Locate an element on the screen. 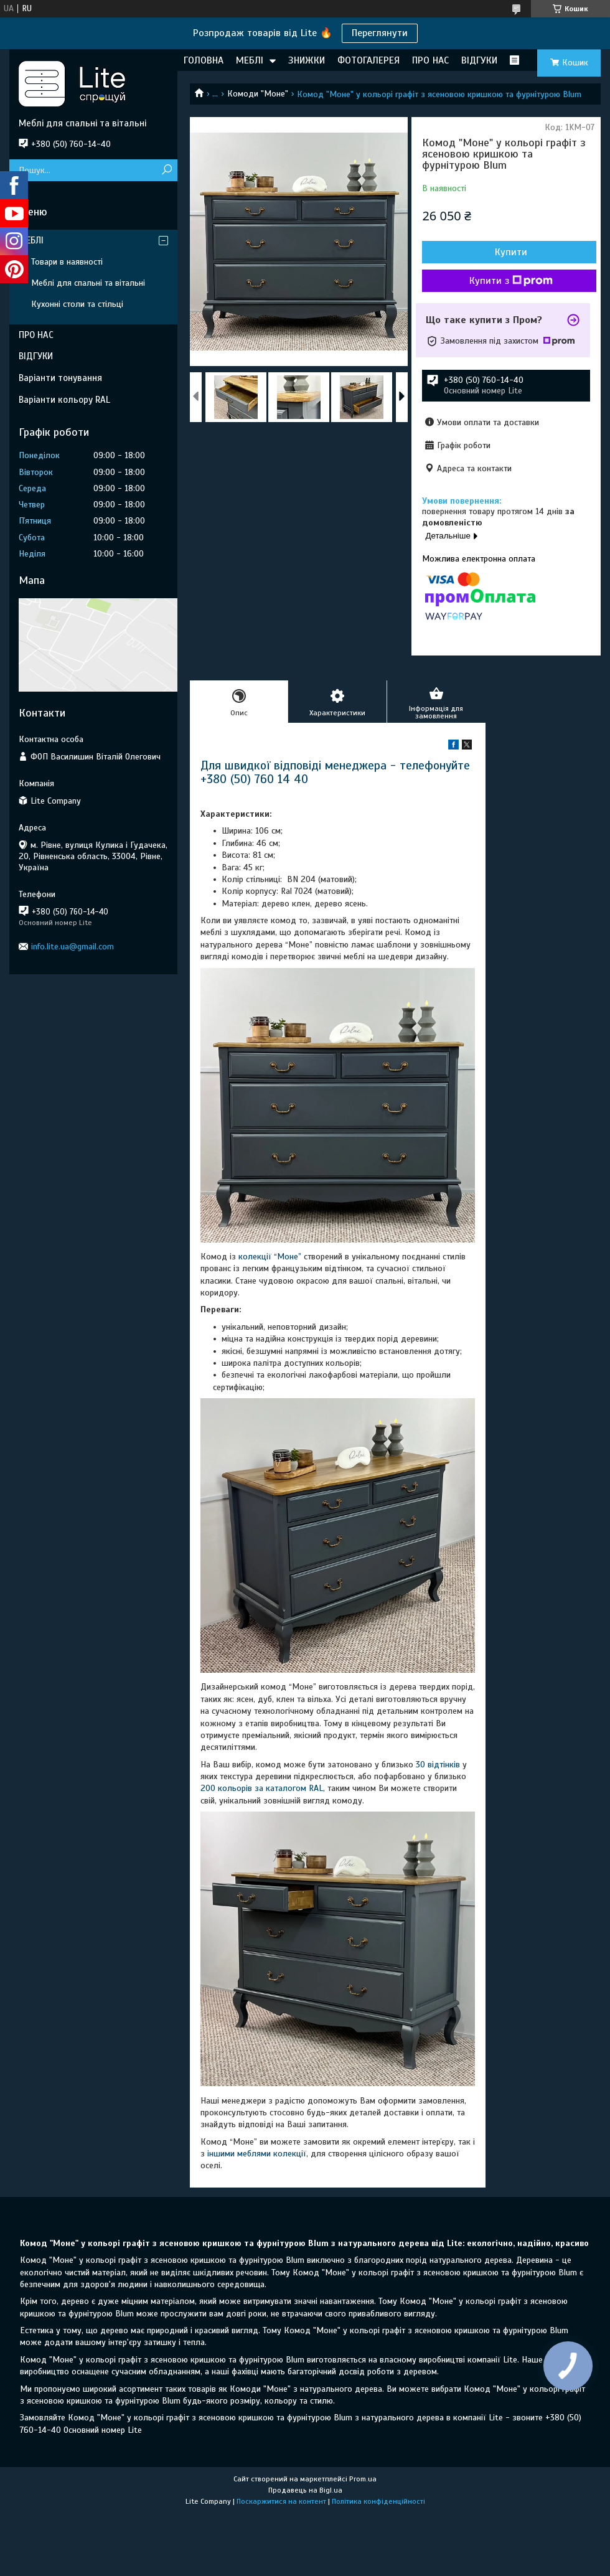  колекції “Моне” is located at coordinates (271, 1256).